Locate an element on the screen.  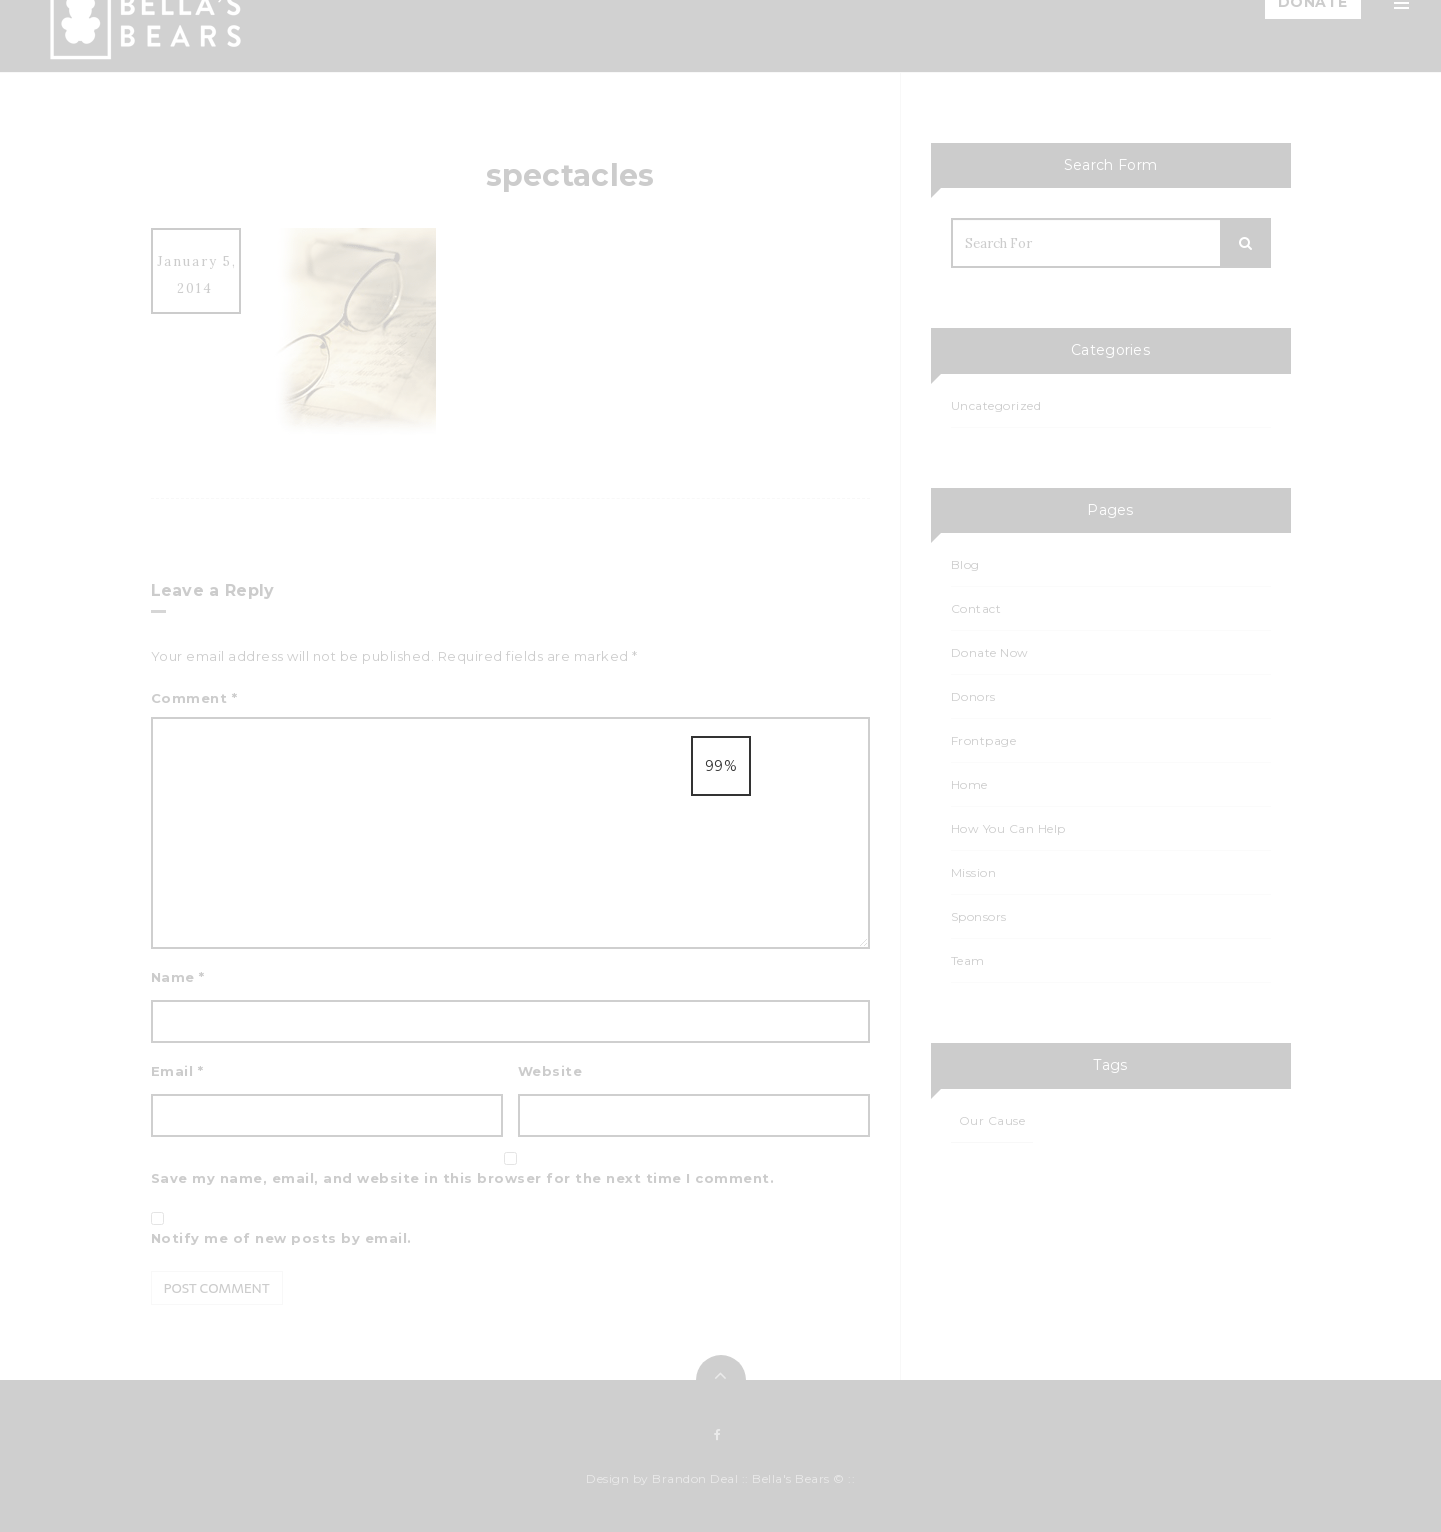
Notify me of new posts by email. is located at coordinates (281, 1238).